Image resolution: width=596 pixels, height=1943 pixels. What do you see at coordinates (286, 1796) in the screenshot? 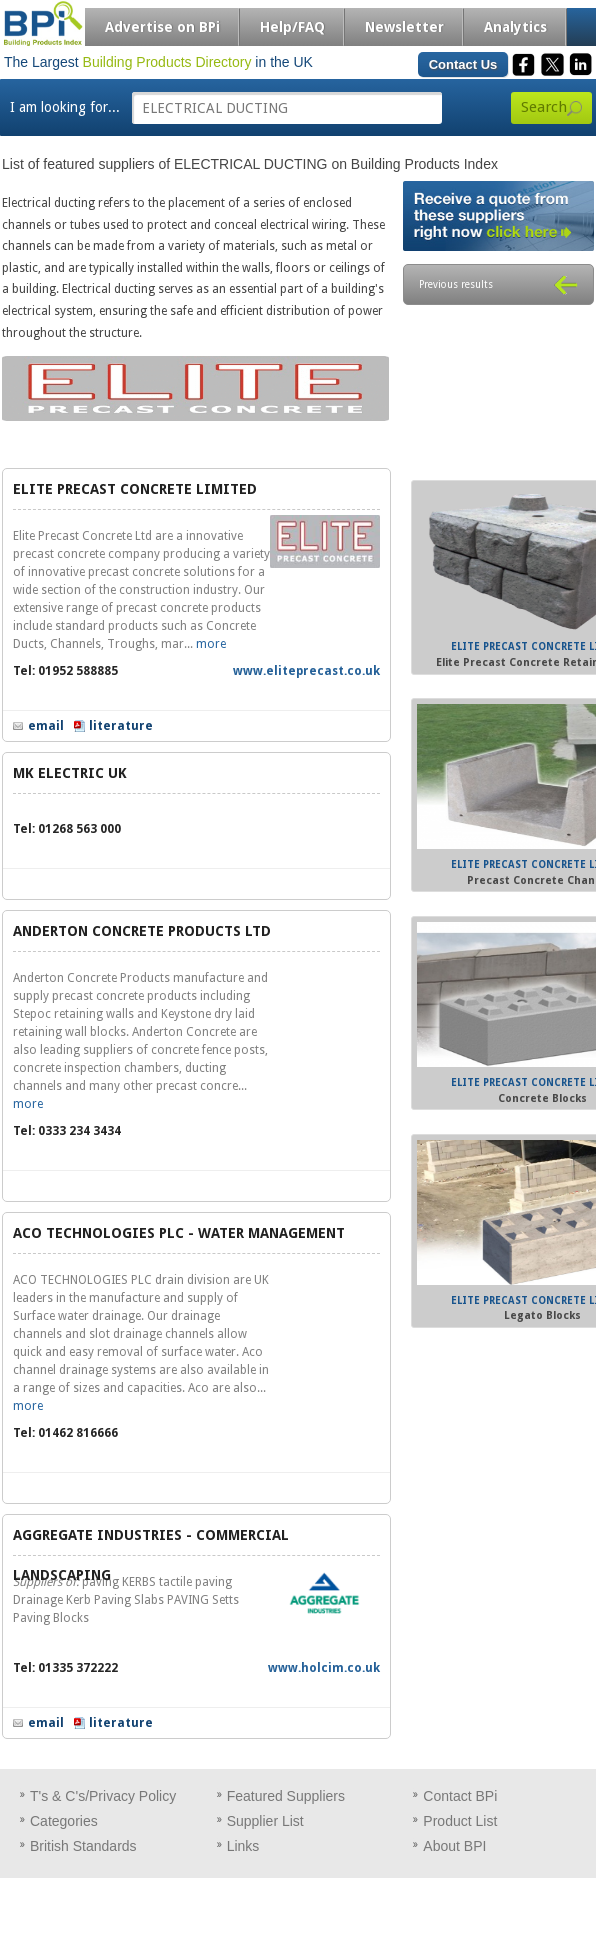
I see `Featured Suppliers` at bounding box center [286, 1796].